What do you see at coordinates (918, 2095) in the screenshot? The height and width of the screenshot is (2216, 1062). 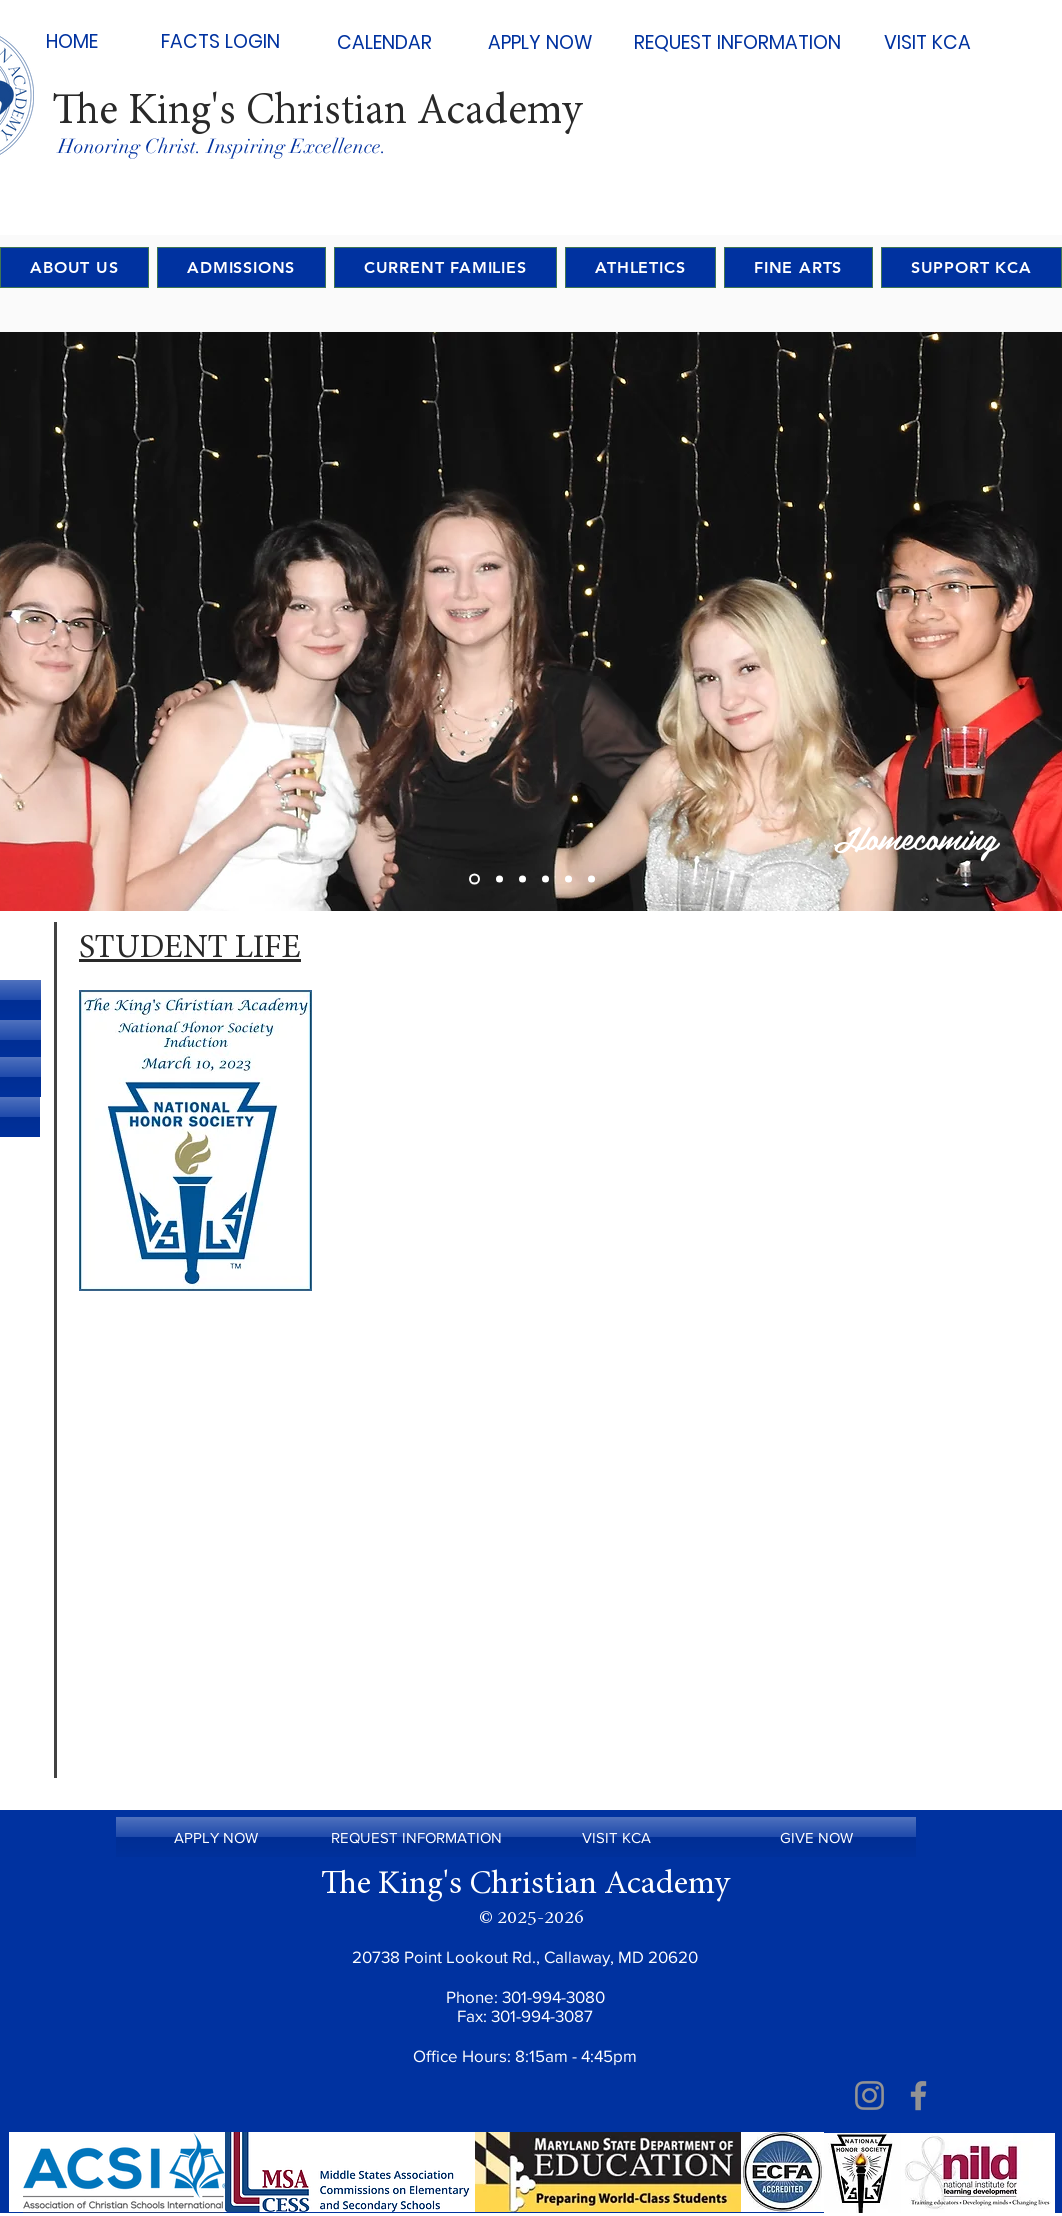 I see `[Facebook]` at bounding box center [918, 2095].